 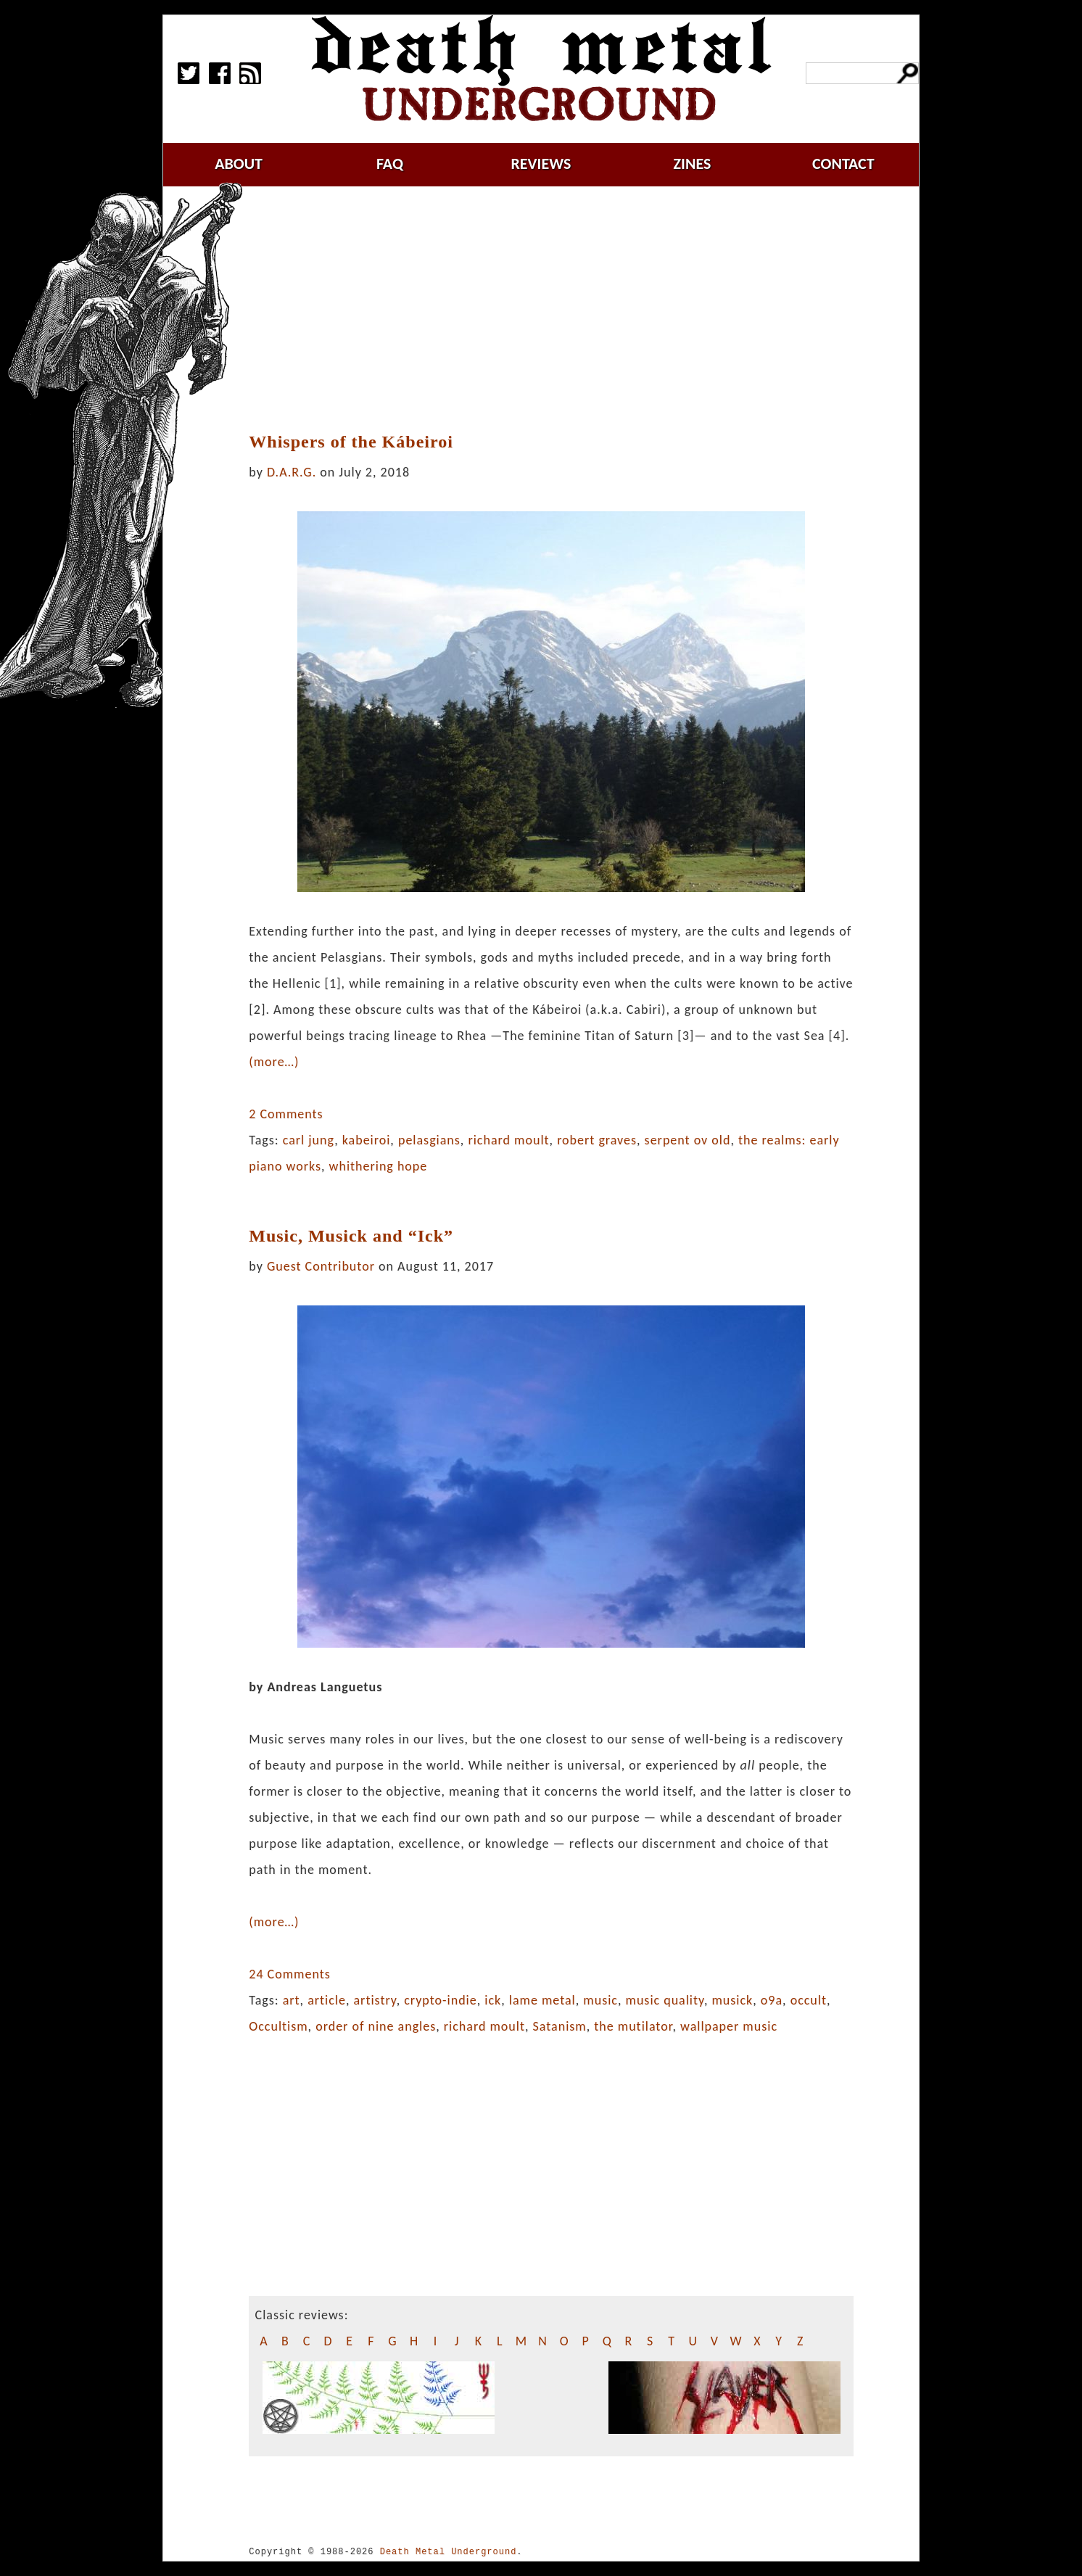 I want to click on zines, so click(x=692, y=163).